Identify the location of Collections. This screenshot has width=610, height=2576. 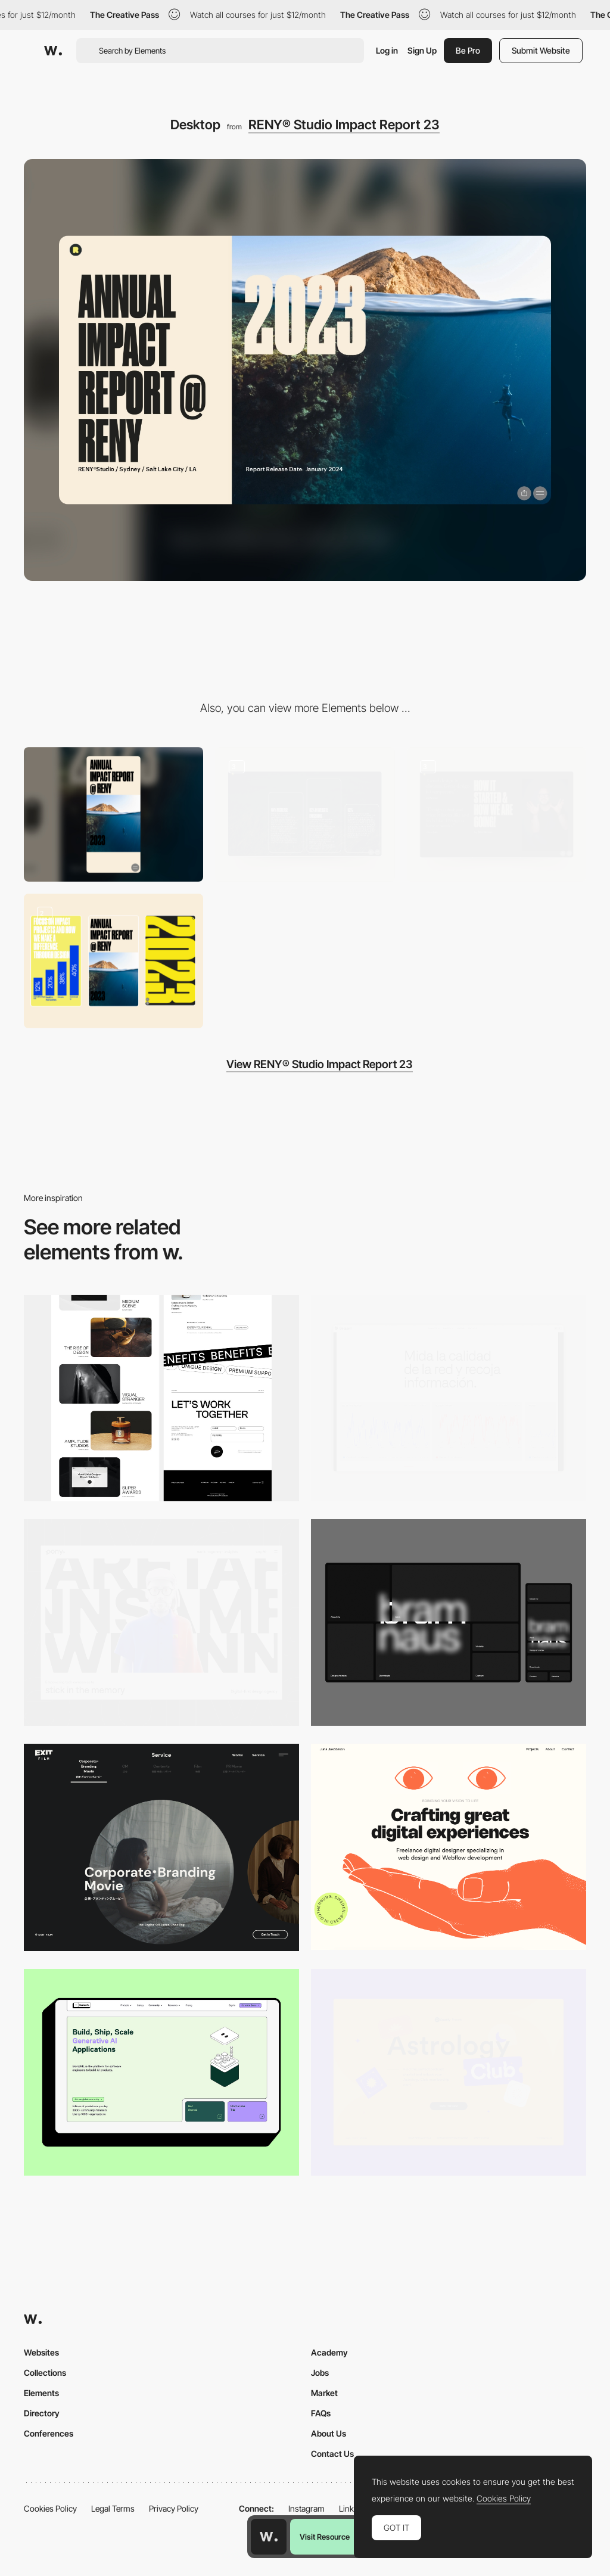
(45, 2372).